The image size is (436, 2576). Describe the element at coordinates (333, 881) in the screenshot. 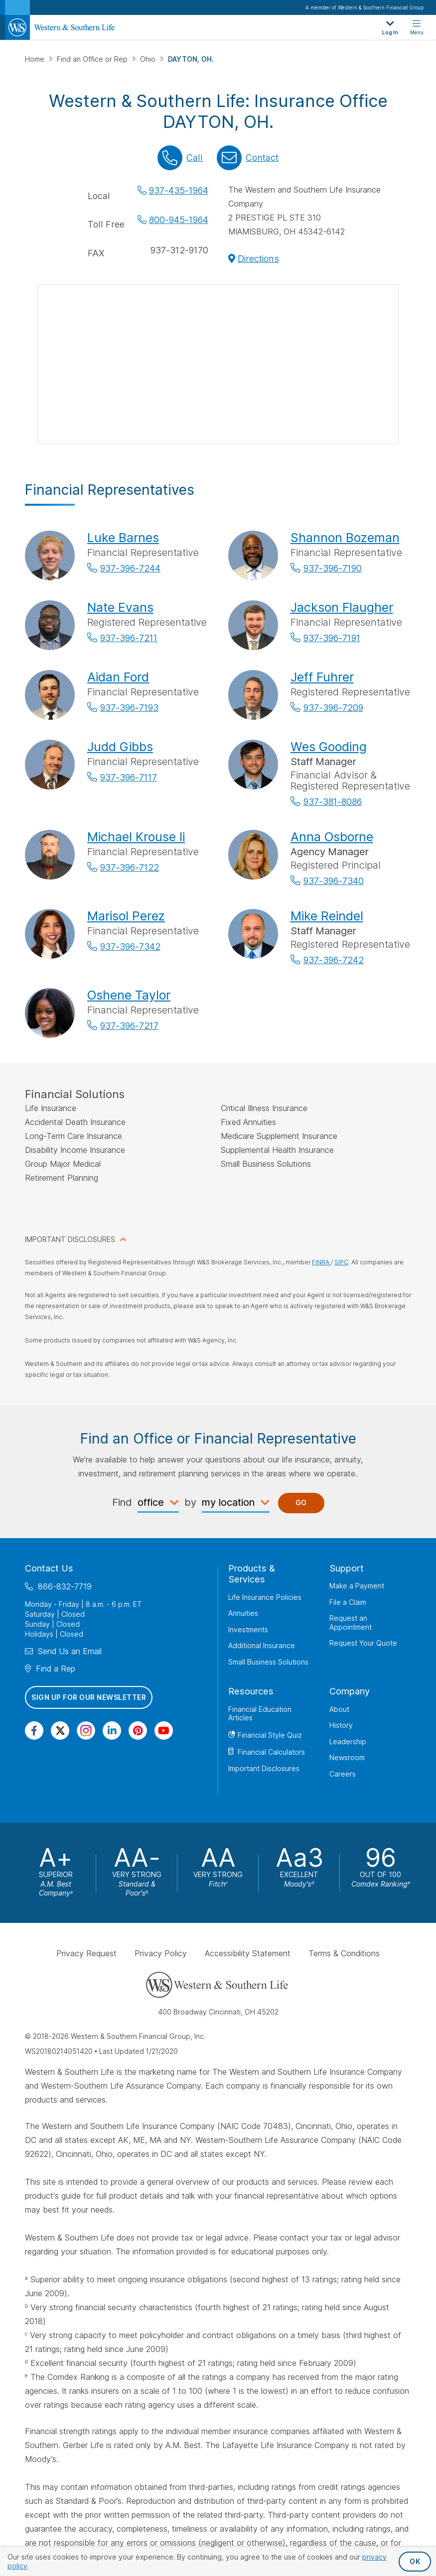

I see `937-396-7340` at that location.